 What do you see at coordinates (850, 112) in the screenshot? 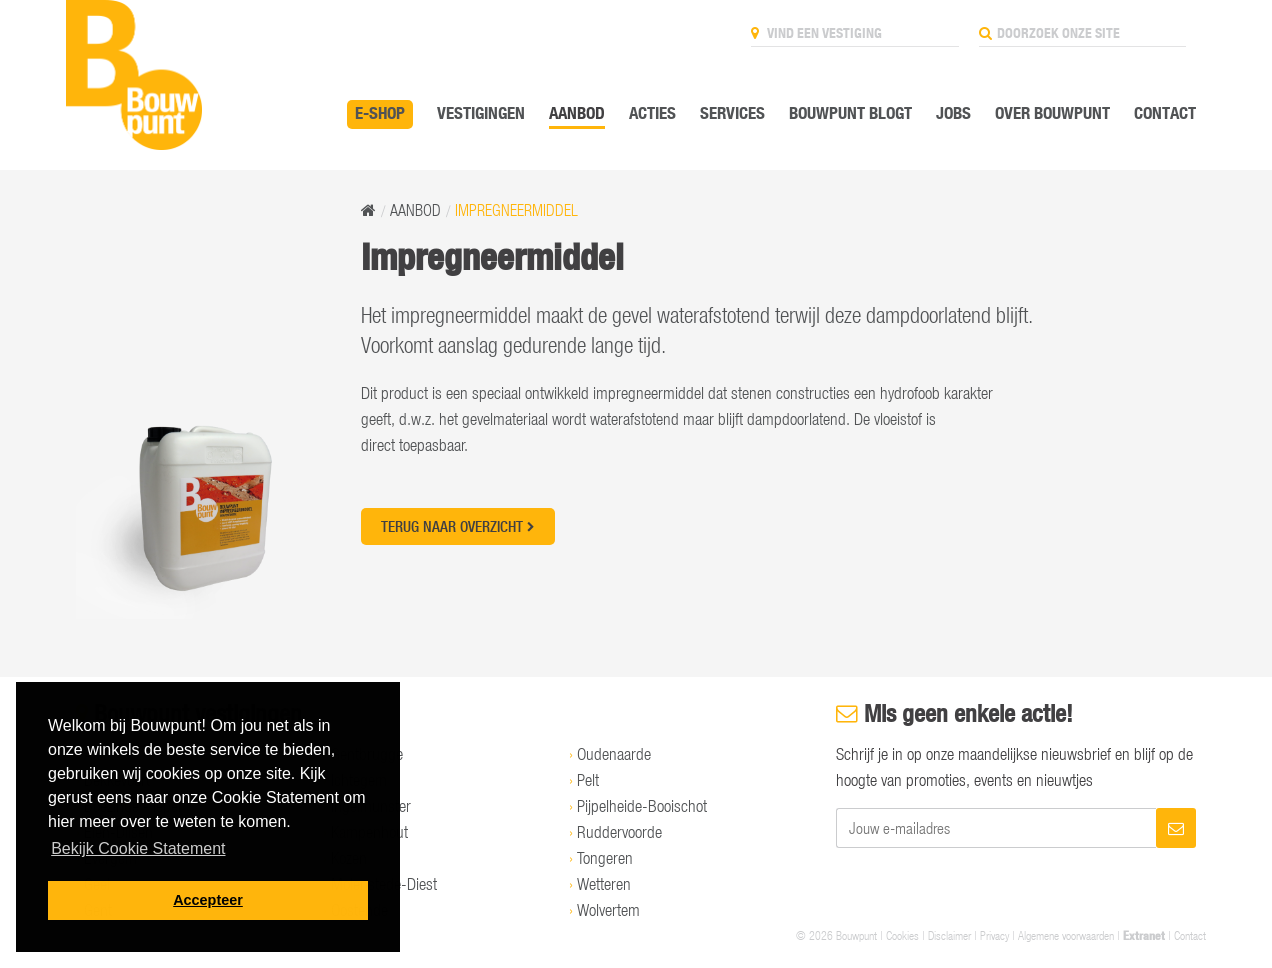
I see `Bouwpunt Blogt` at bounding box center [850, 112].